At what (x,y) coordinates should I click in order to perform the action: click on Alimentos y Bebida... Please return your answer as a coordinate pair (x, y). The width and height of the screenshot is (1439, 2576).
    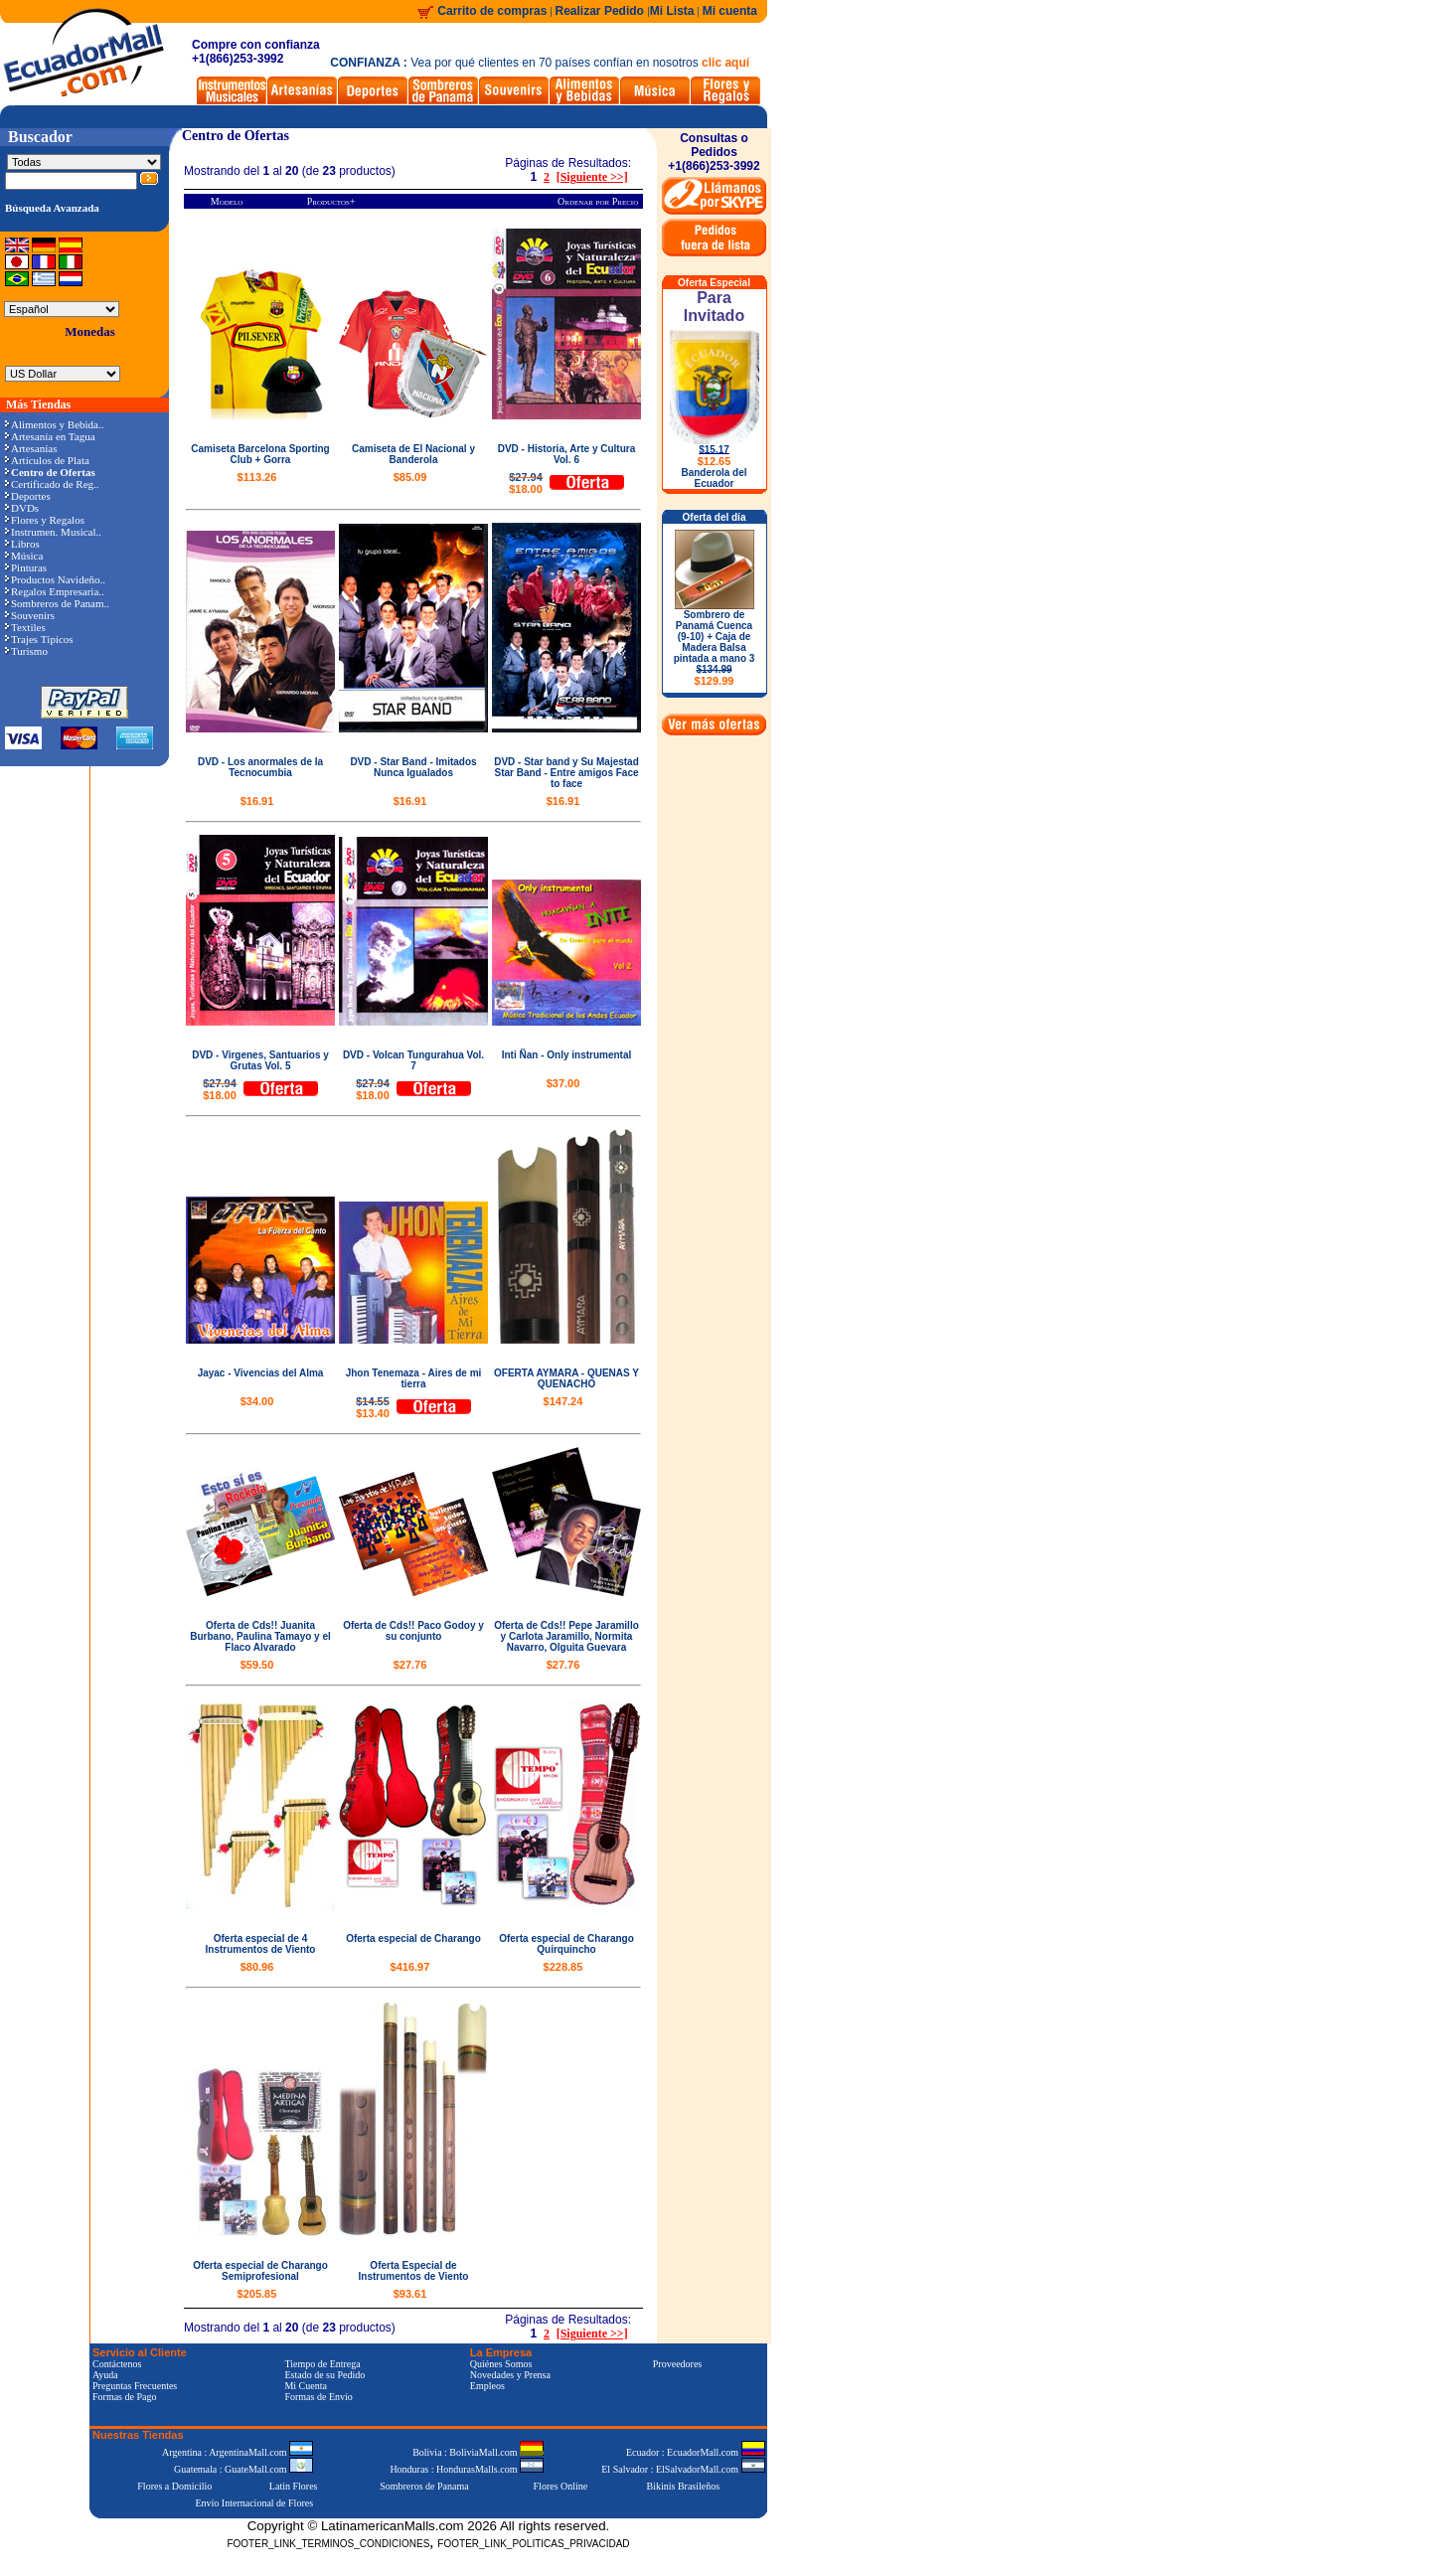
    Looking at the image, I should click on (54, 424).